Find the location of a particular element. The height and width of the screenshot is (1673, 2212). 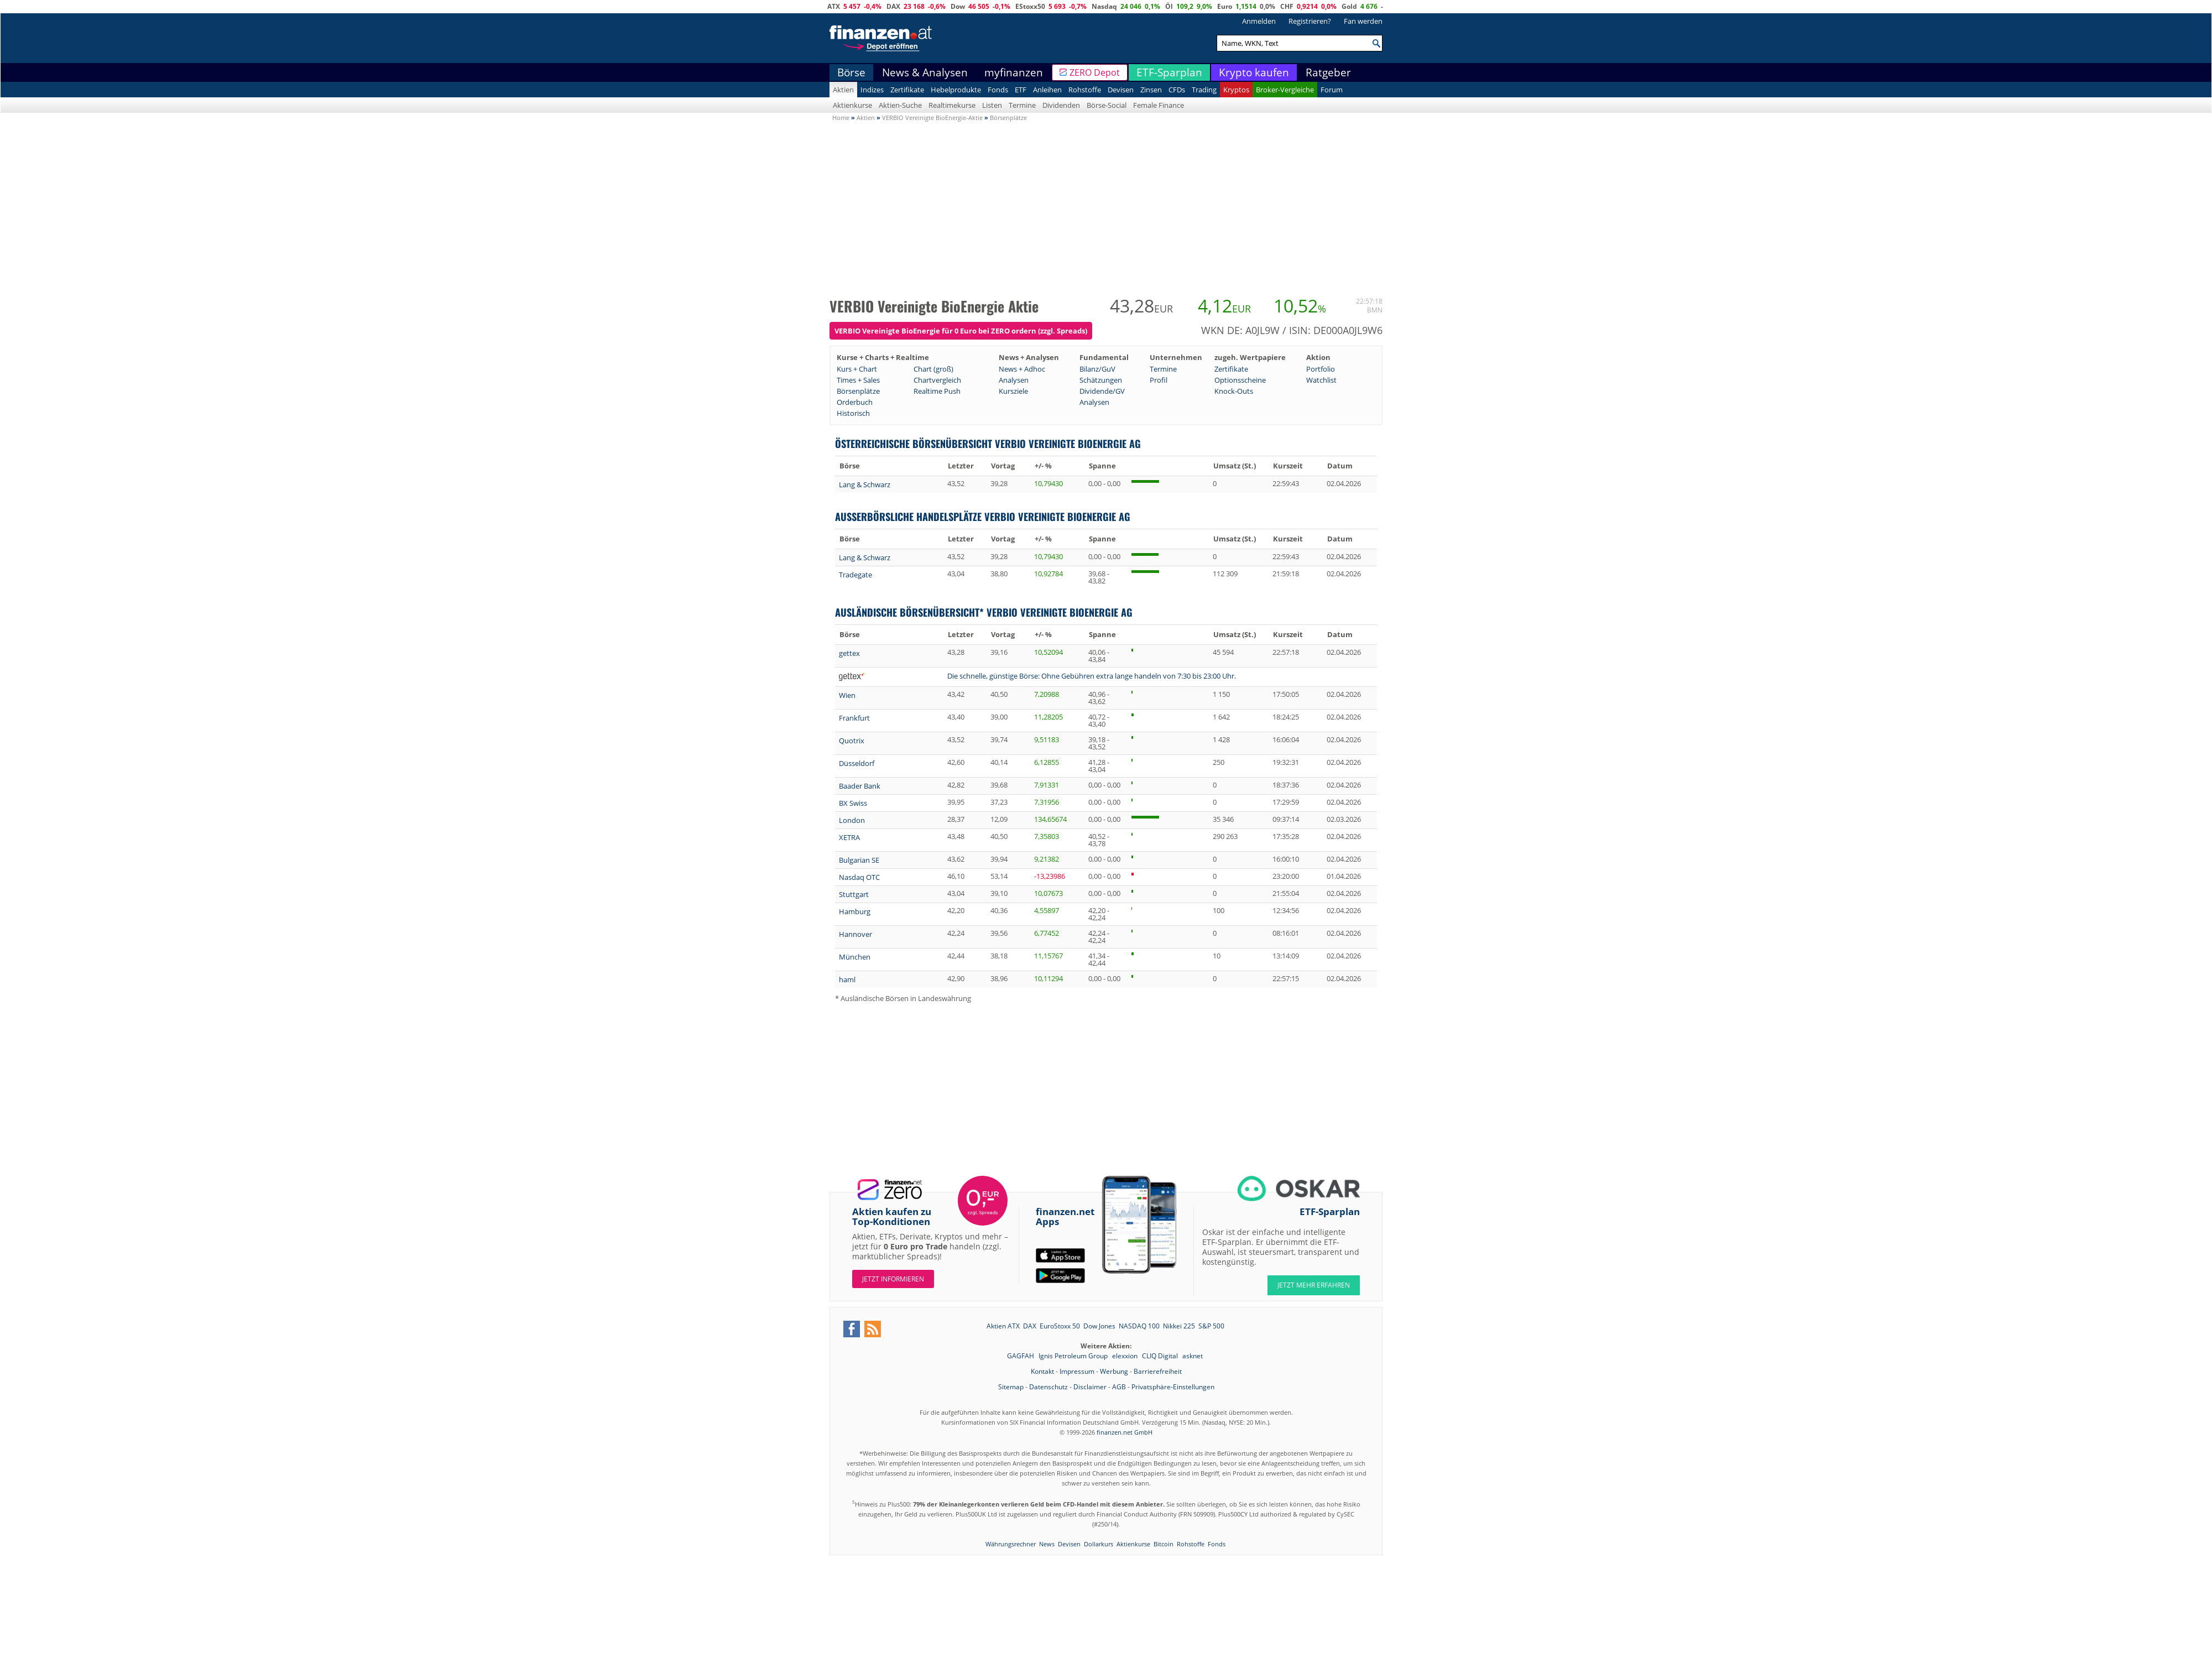

Aktien is located at coordinates (843, 90).